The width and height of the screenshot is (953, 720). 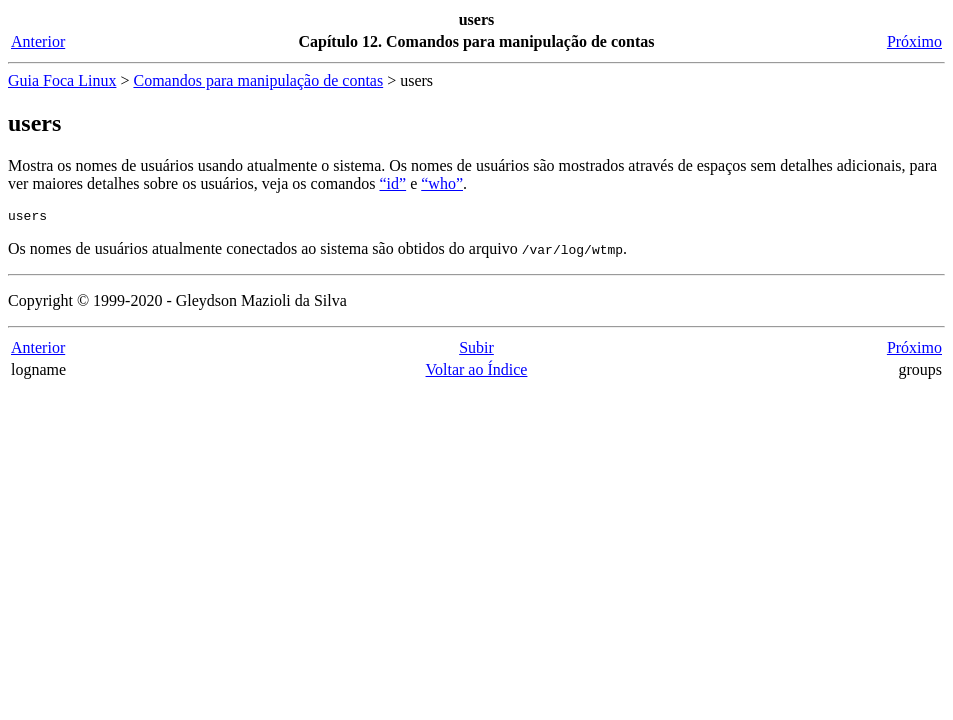 What do you see at coordinates (914, 41) in the screenshot?
I see `Próximo` at bounding box center [914, 41].